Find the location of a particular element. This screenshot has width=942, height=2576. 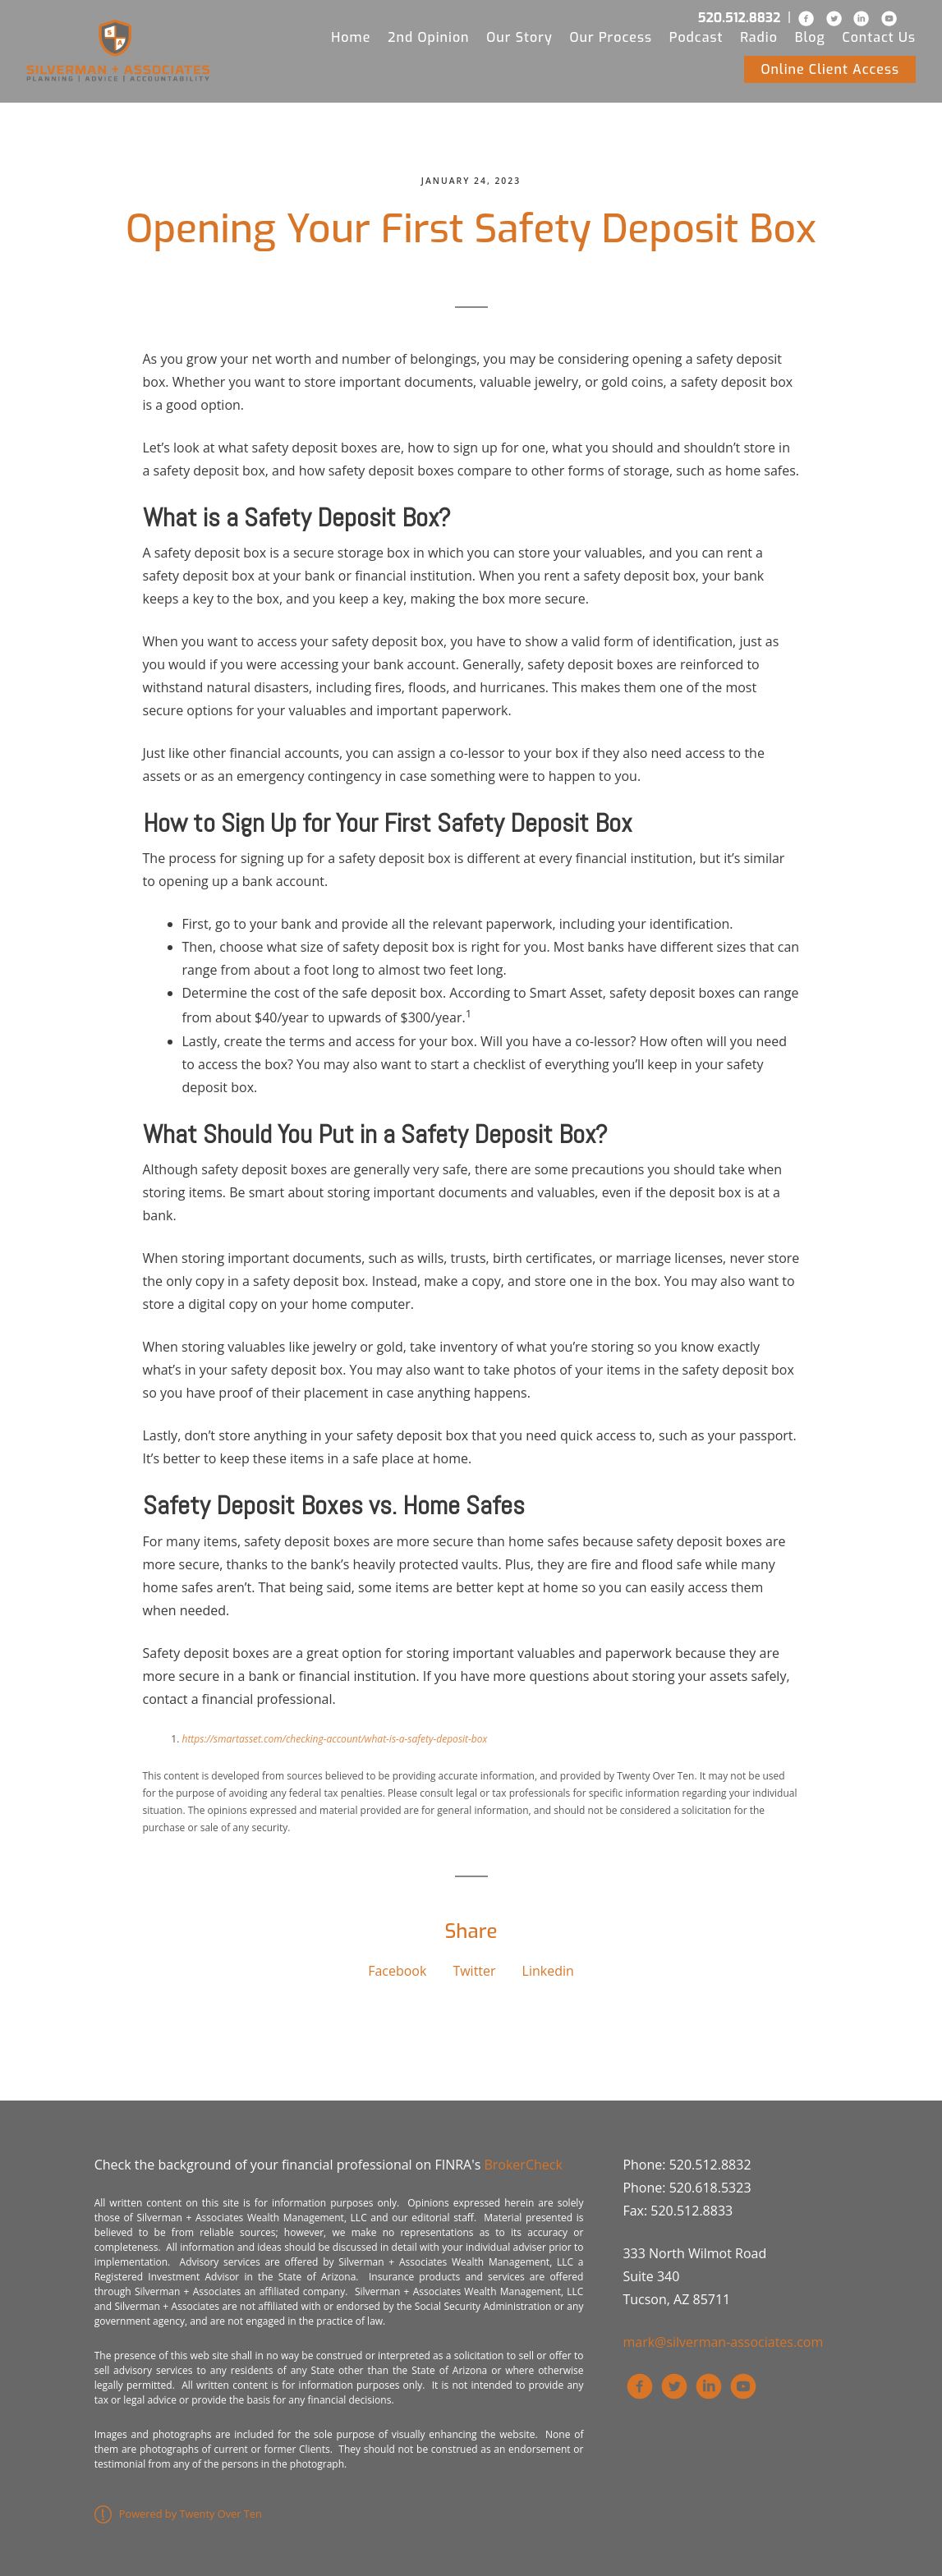

Online Client Access is located at coordinates (829, 69).